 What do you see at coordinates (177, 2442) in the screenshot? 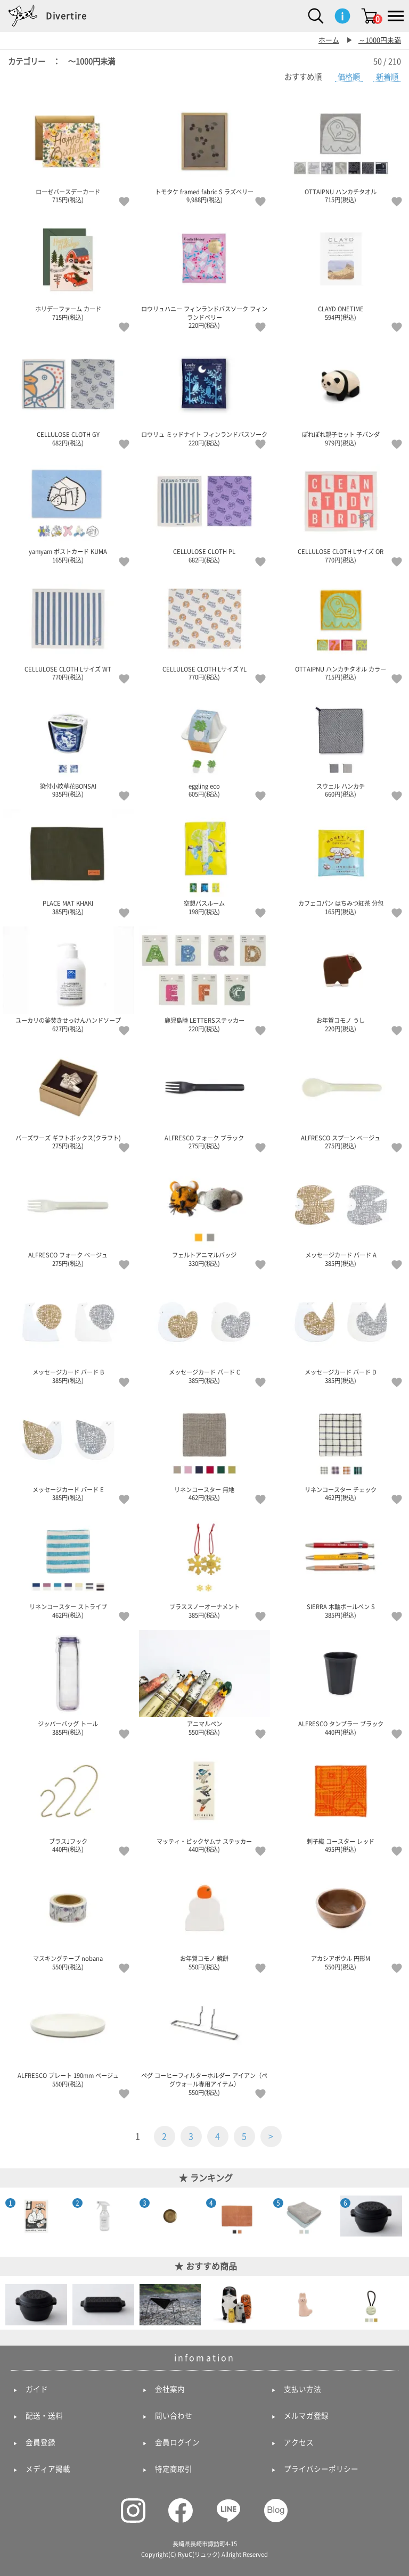
I see `会員ログイン` at bounding box center [177, 2442].